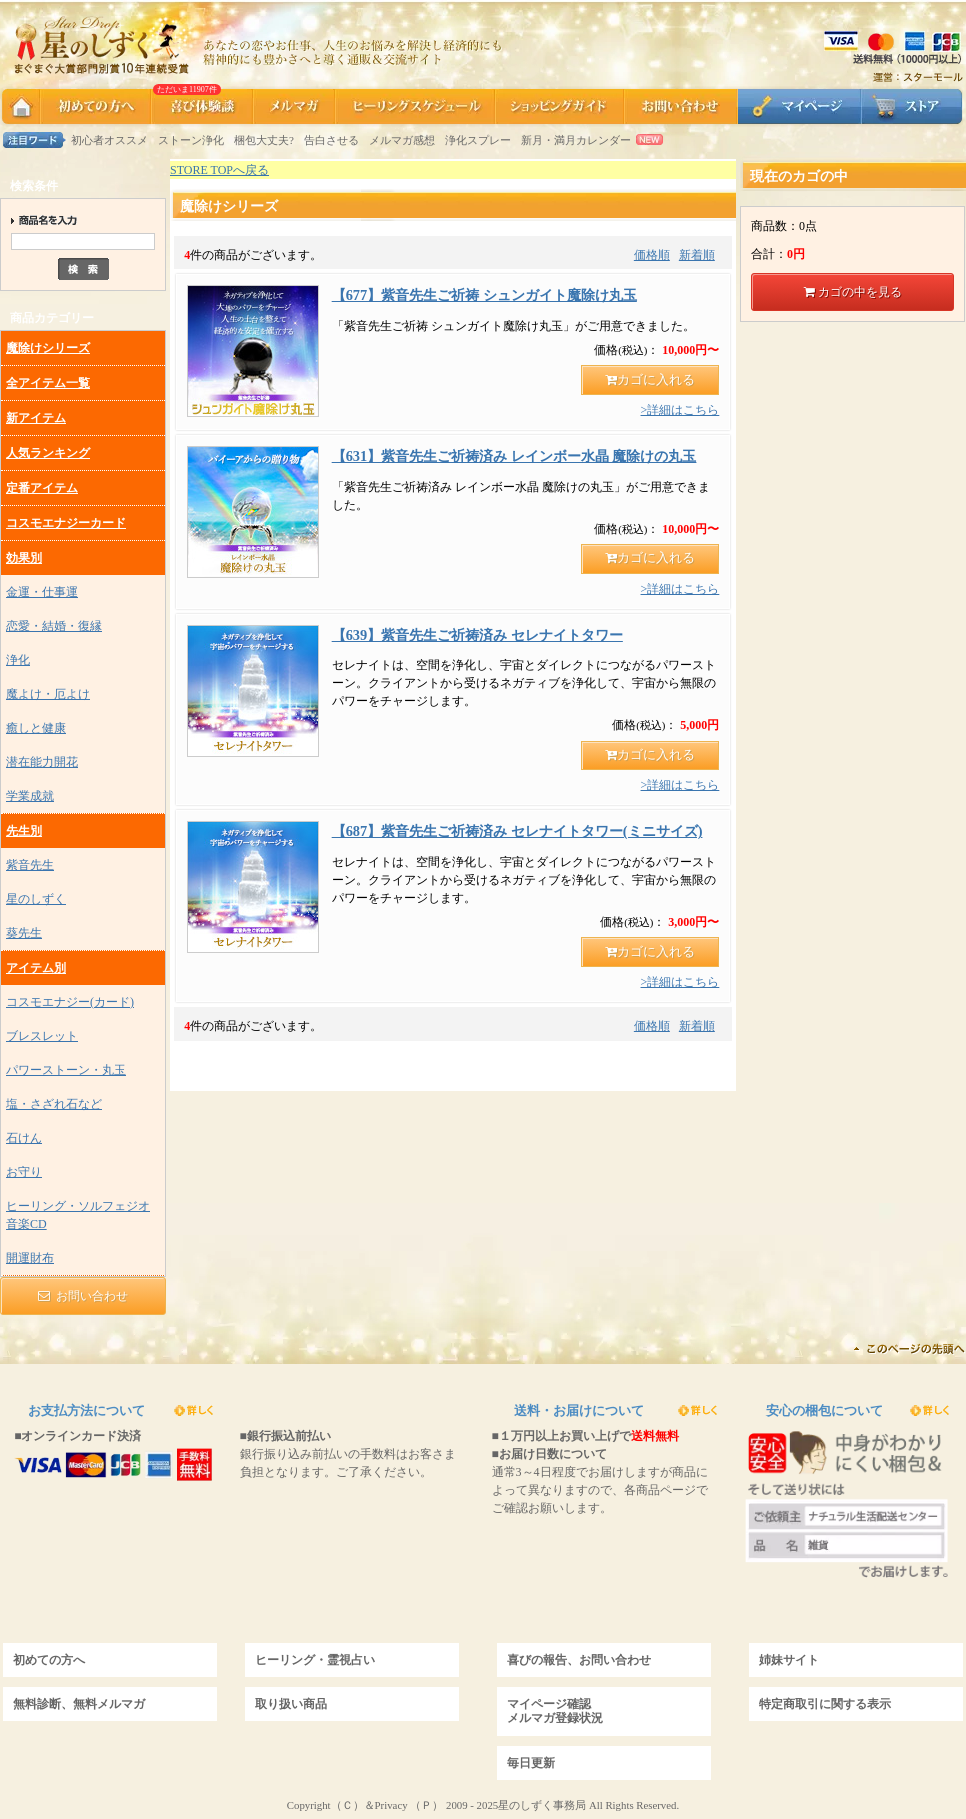 The image size is (966, 1819). What do you see at coordinates (484, 295) in the screenshot?
I see `【677】紫音先生ご祈祷 シュンガイト魔除け丸玉` at bounding box center [484, 295].